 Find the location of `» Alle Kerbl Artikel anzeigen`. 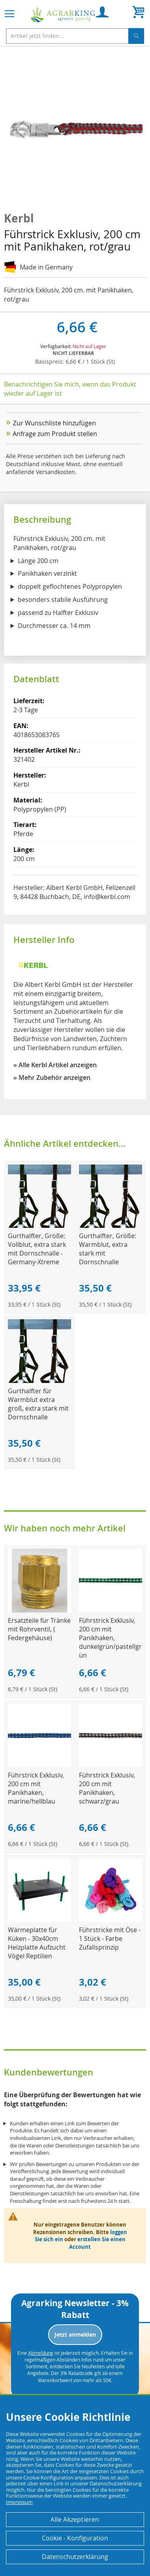

» Alle Kerbl Artikel anzeigen is located at coordinates (55, 1064).